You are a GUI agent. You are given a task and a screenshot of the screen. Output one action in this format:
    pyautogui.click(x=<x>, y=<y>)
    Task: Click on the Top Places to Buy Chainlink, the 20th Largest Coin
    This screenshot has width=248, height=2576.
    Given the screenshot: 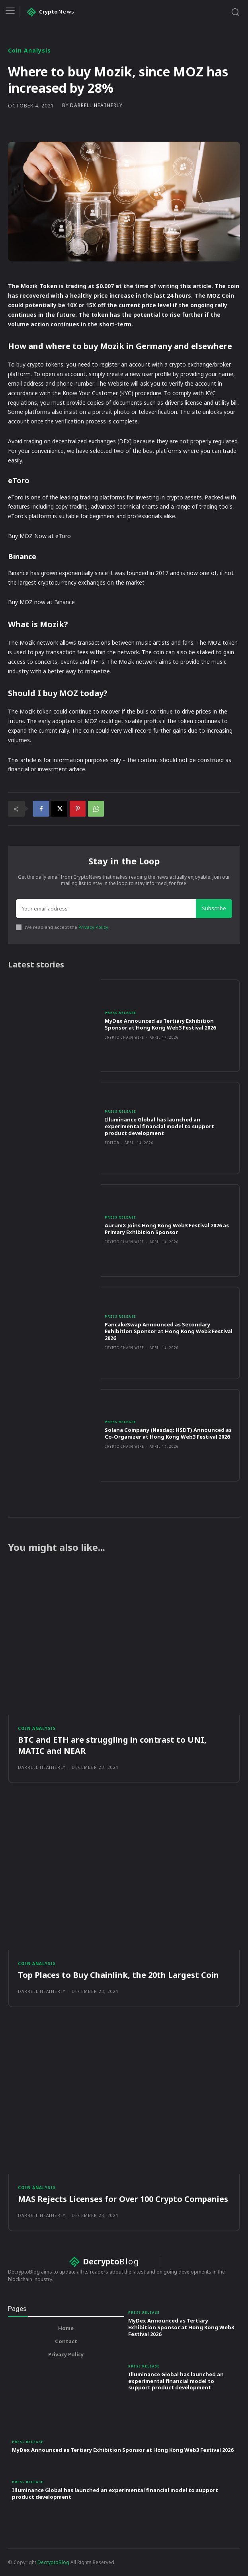 What is the action you would take?
    pyautogui.click(x=118, y=1975)
    